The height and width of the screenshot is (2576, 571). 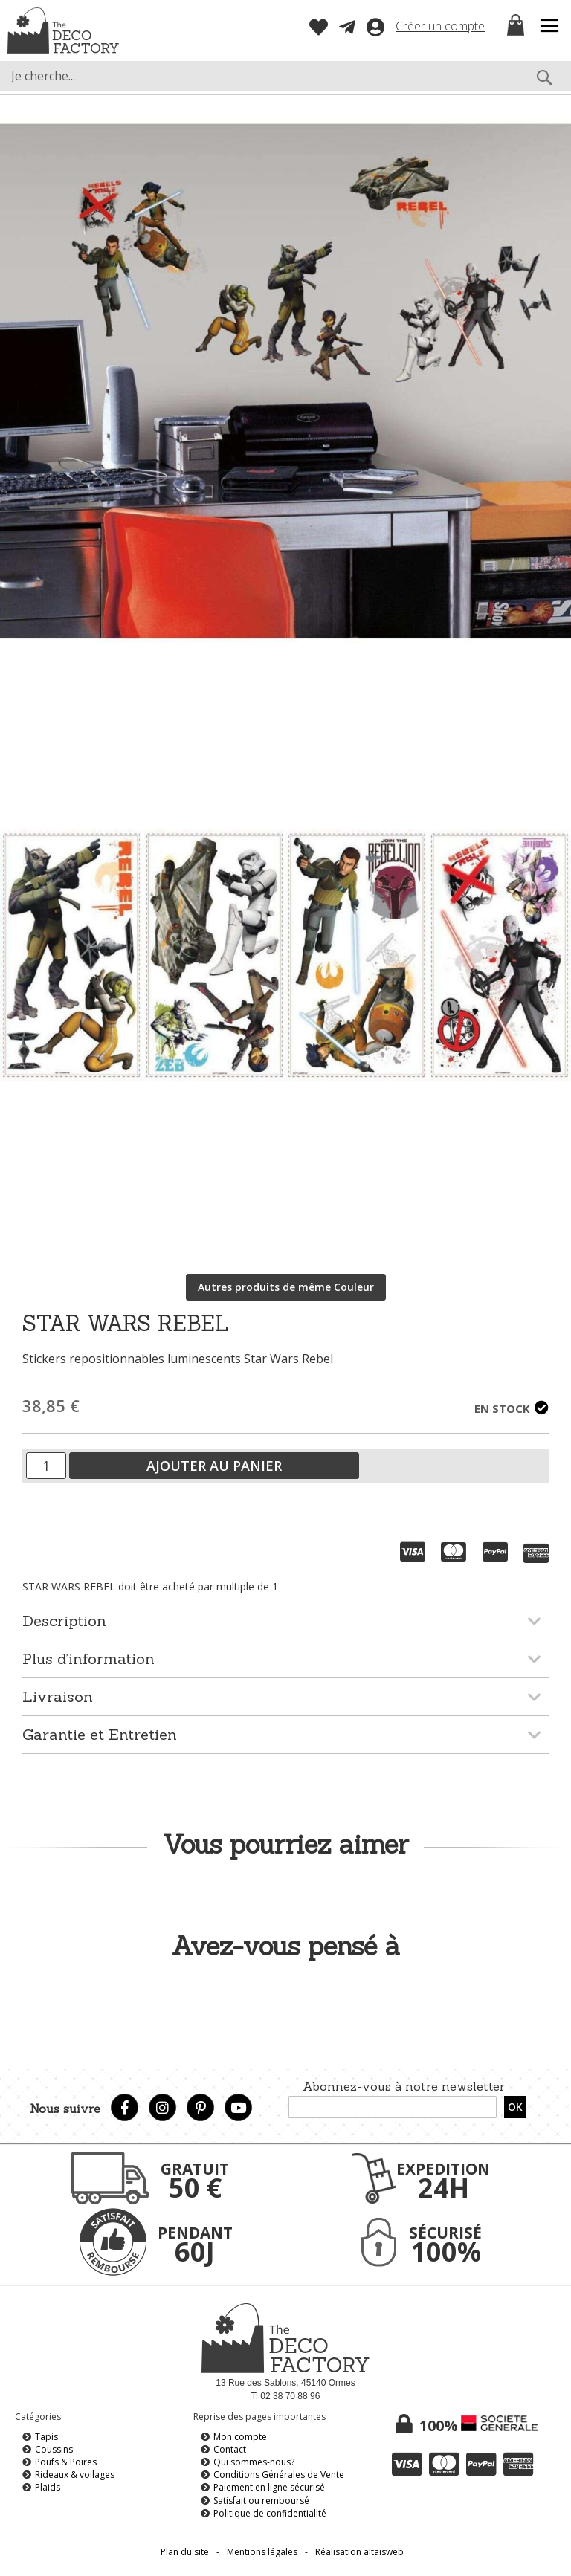 I want to click on Rideaux & voilages, so click(x=74, y=2474).